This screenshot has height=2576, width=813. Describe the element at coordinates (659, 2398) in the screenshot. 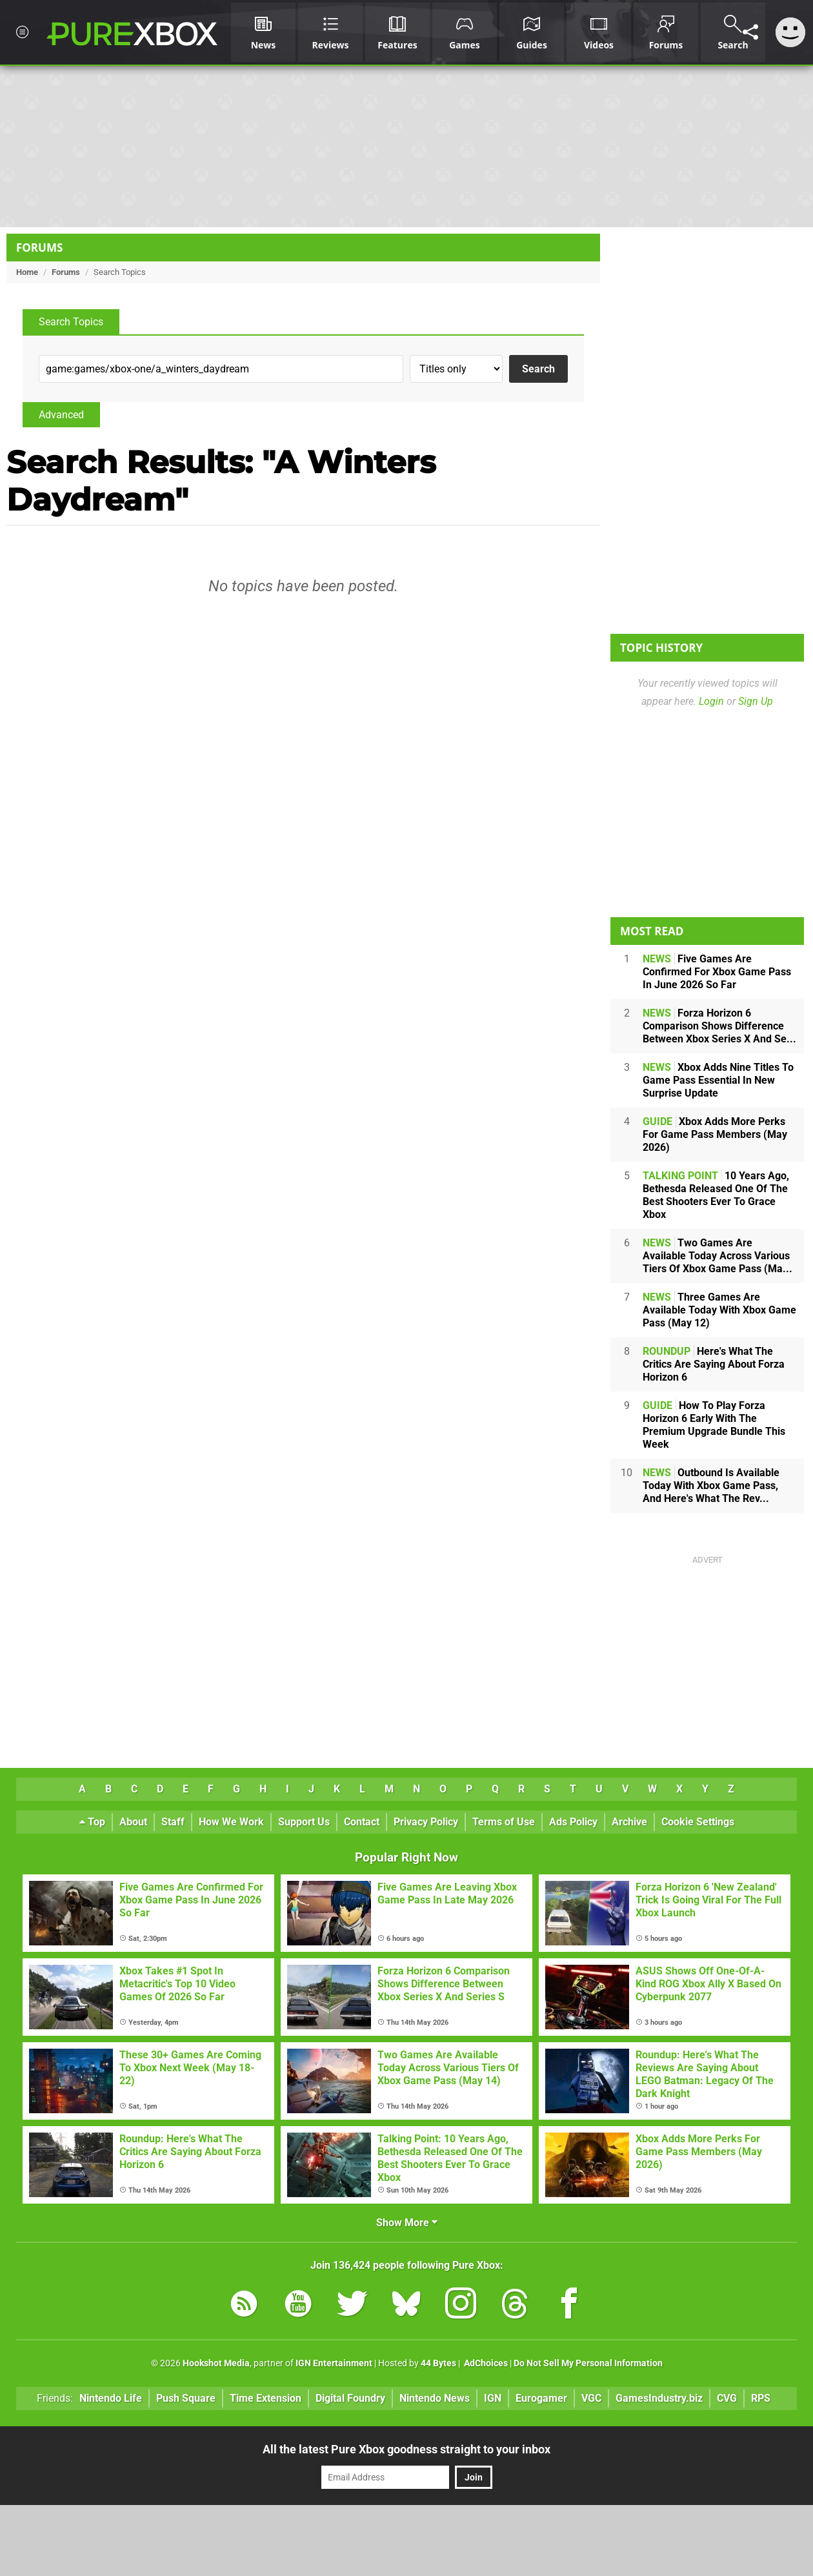

I see `GamesIndustry.biz` at that location.